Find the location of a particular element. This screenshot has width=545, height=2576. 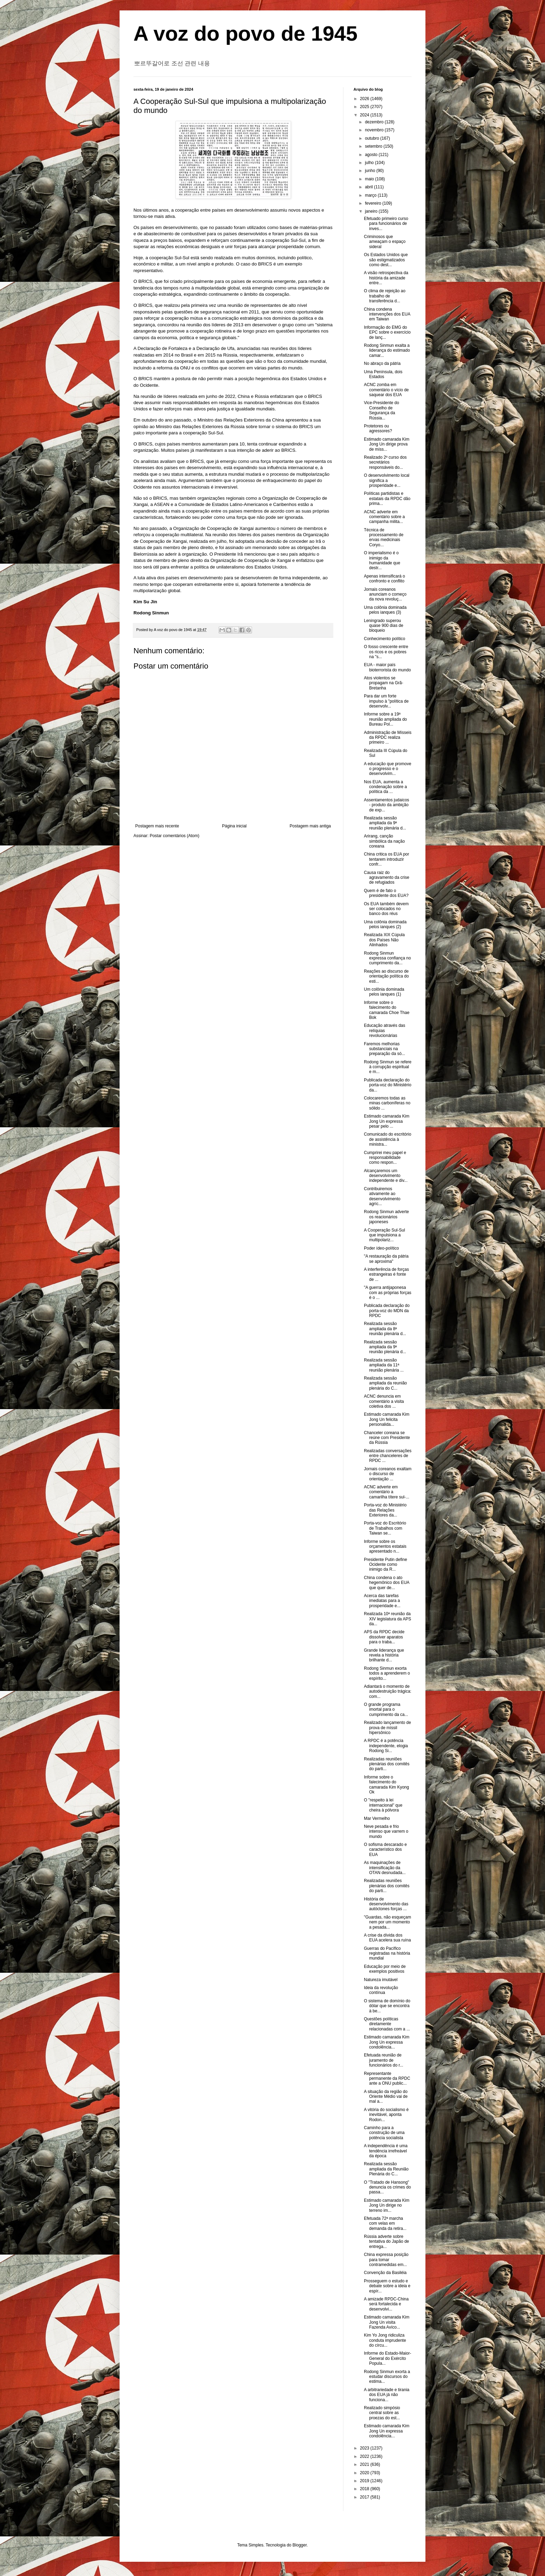

Informe sobre o falecimento do camarada Kim Kyong Ok is located at coordinates (386, 1784).